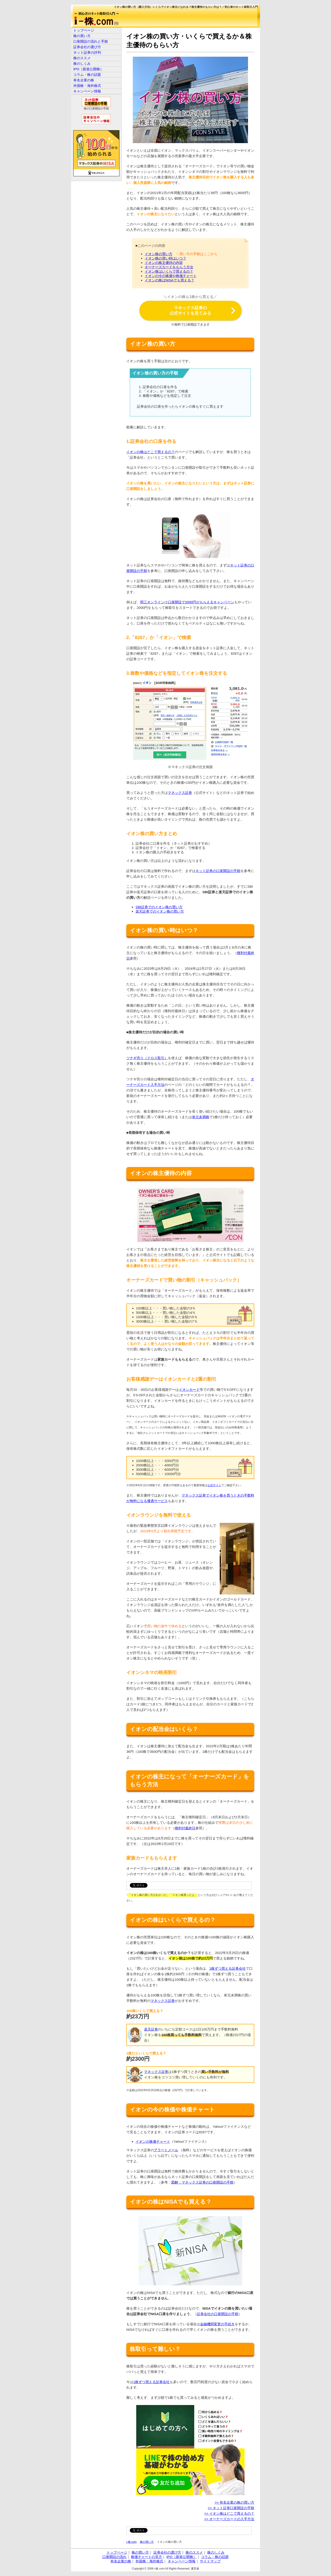 This screenshot has width=331, height=2576. I want to click on イオンの株はNISAでも買える？, so click(169, 280).